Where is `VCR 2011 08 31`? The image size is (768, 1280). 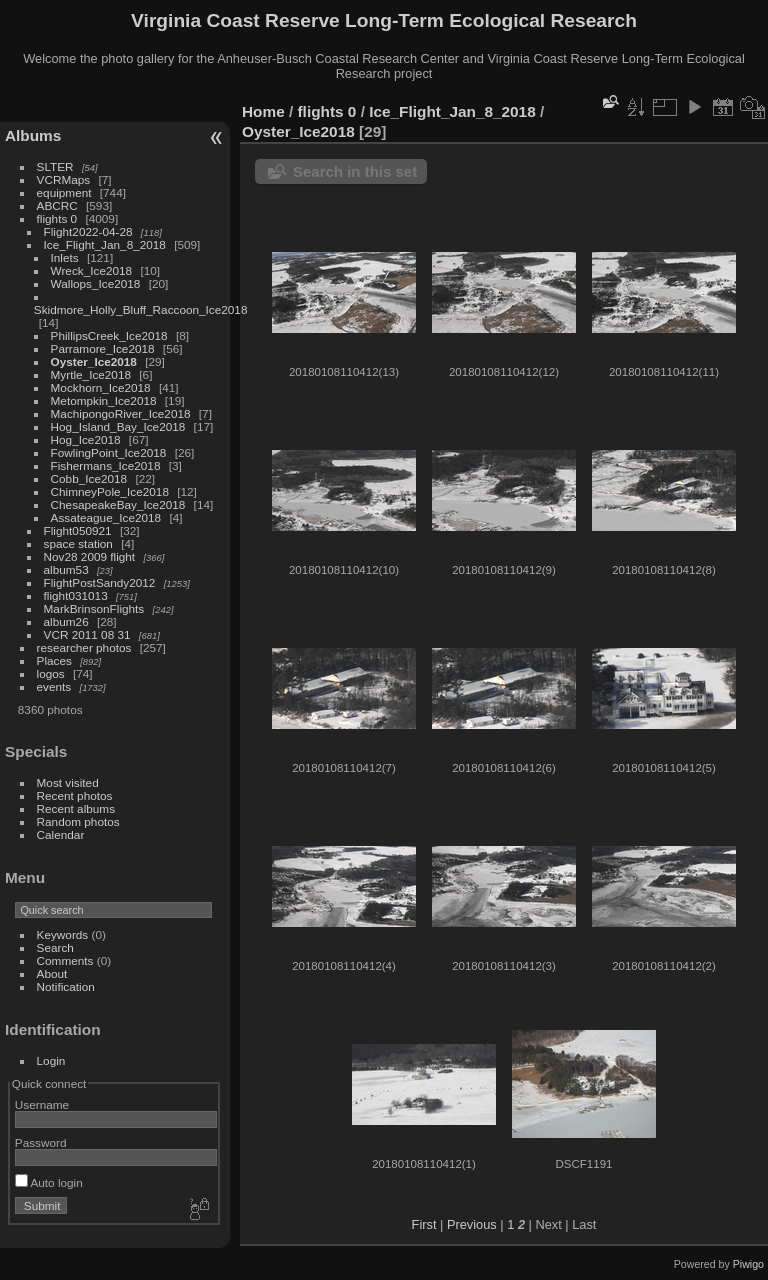 VCR 2011 08 31 is located at coordinates (87, 634).